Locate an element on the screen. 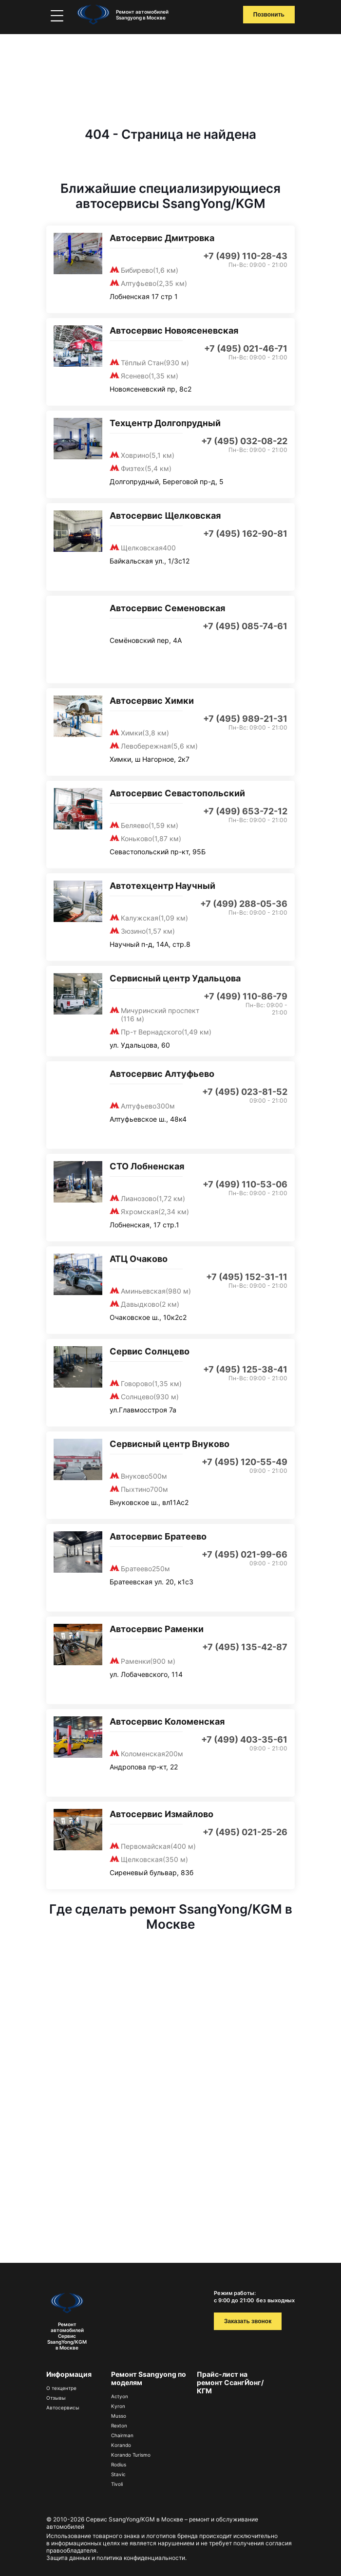  +7 (499) 110-53-06 is located at coordinates (245, 1184).